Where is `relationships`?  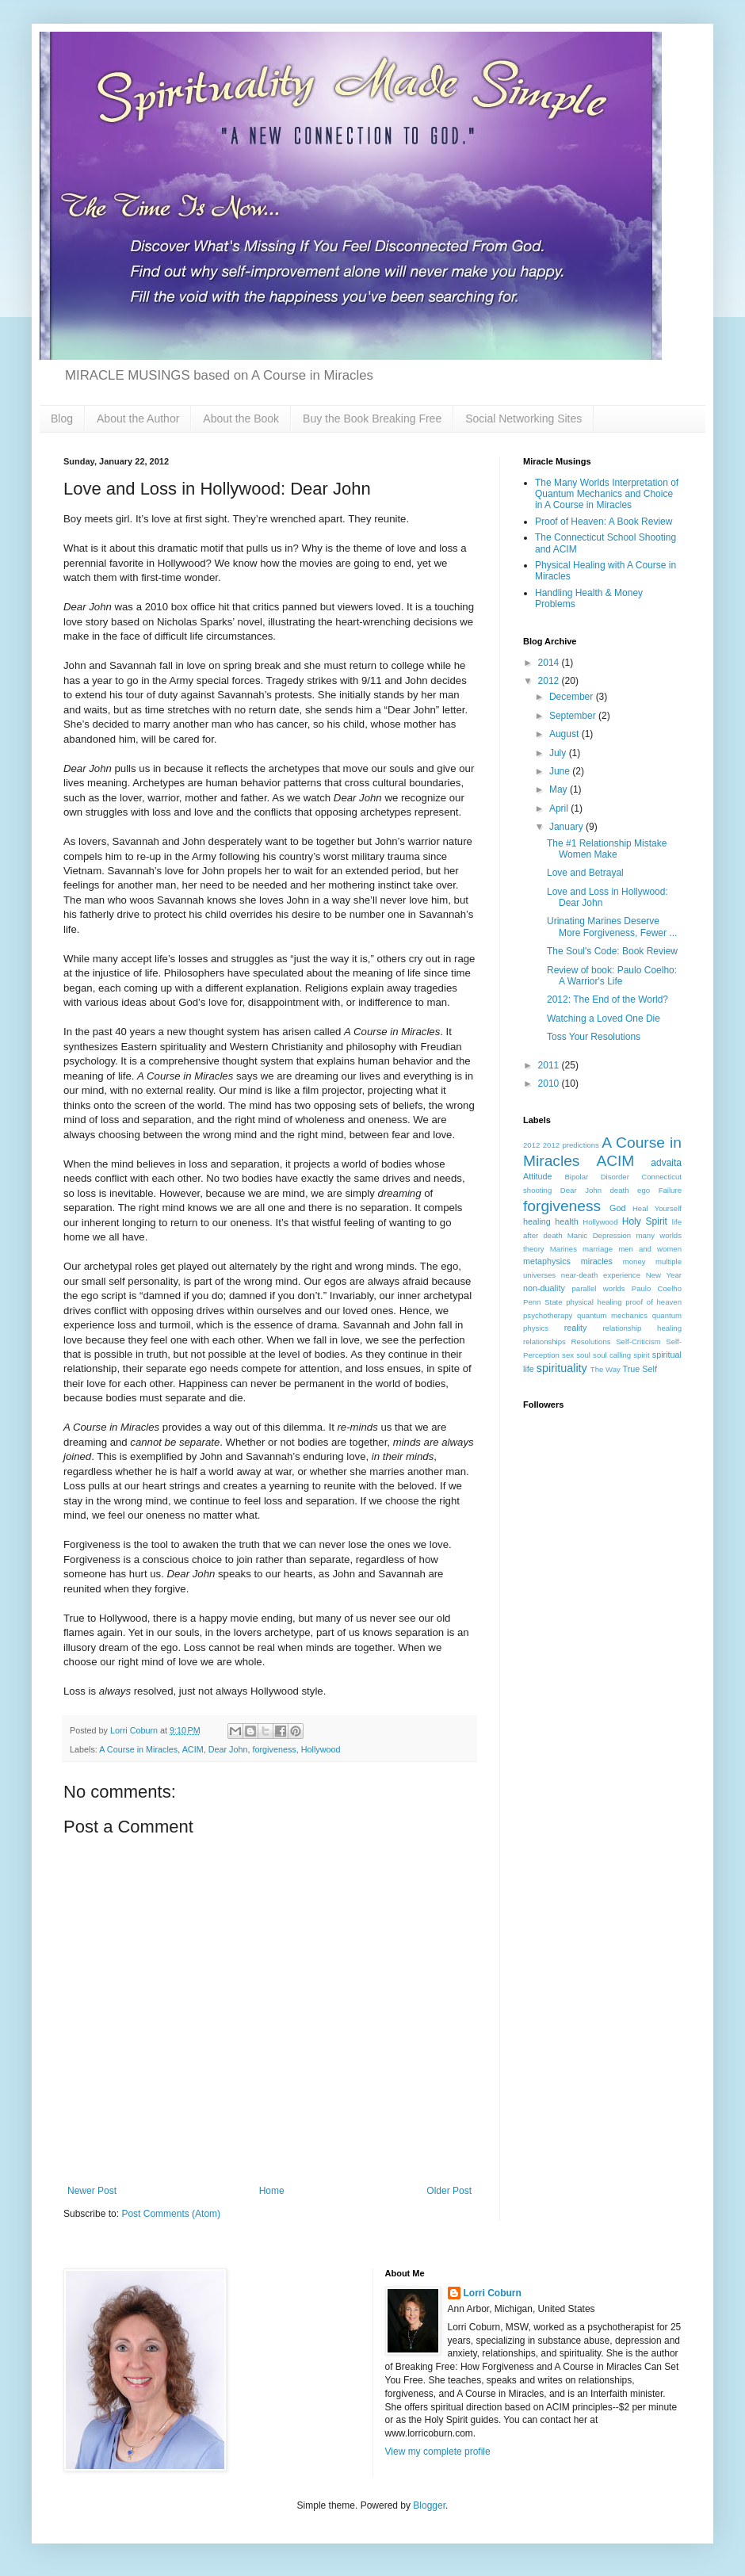 relationships is located at coordinates (544, 1341).